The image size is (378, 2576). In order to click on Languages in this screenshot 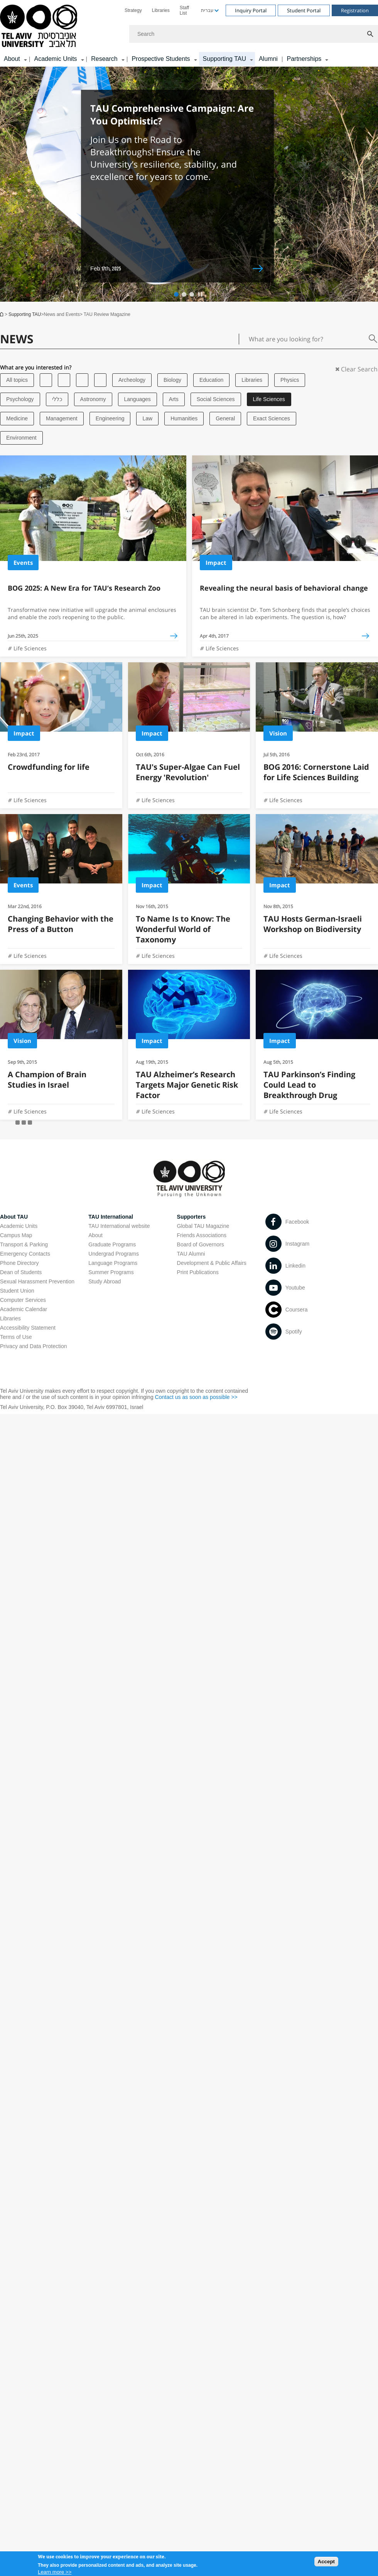, I will do `click(137, 399)`.